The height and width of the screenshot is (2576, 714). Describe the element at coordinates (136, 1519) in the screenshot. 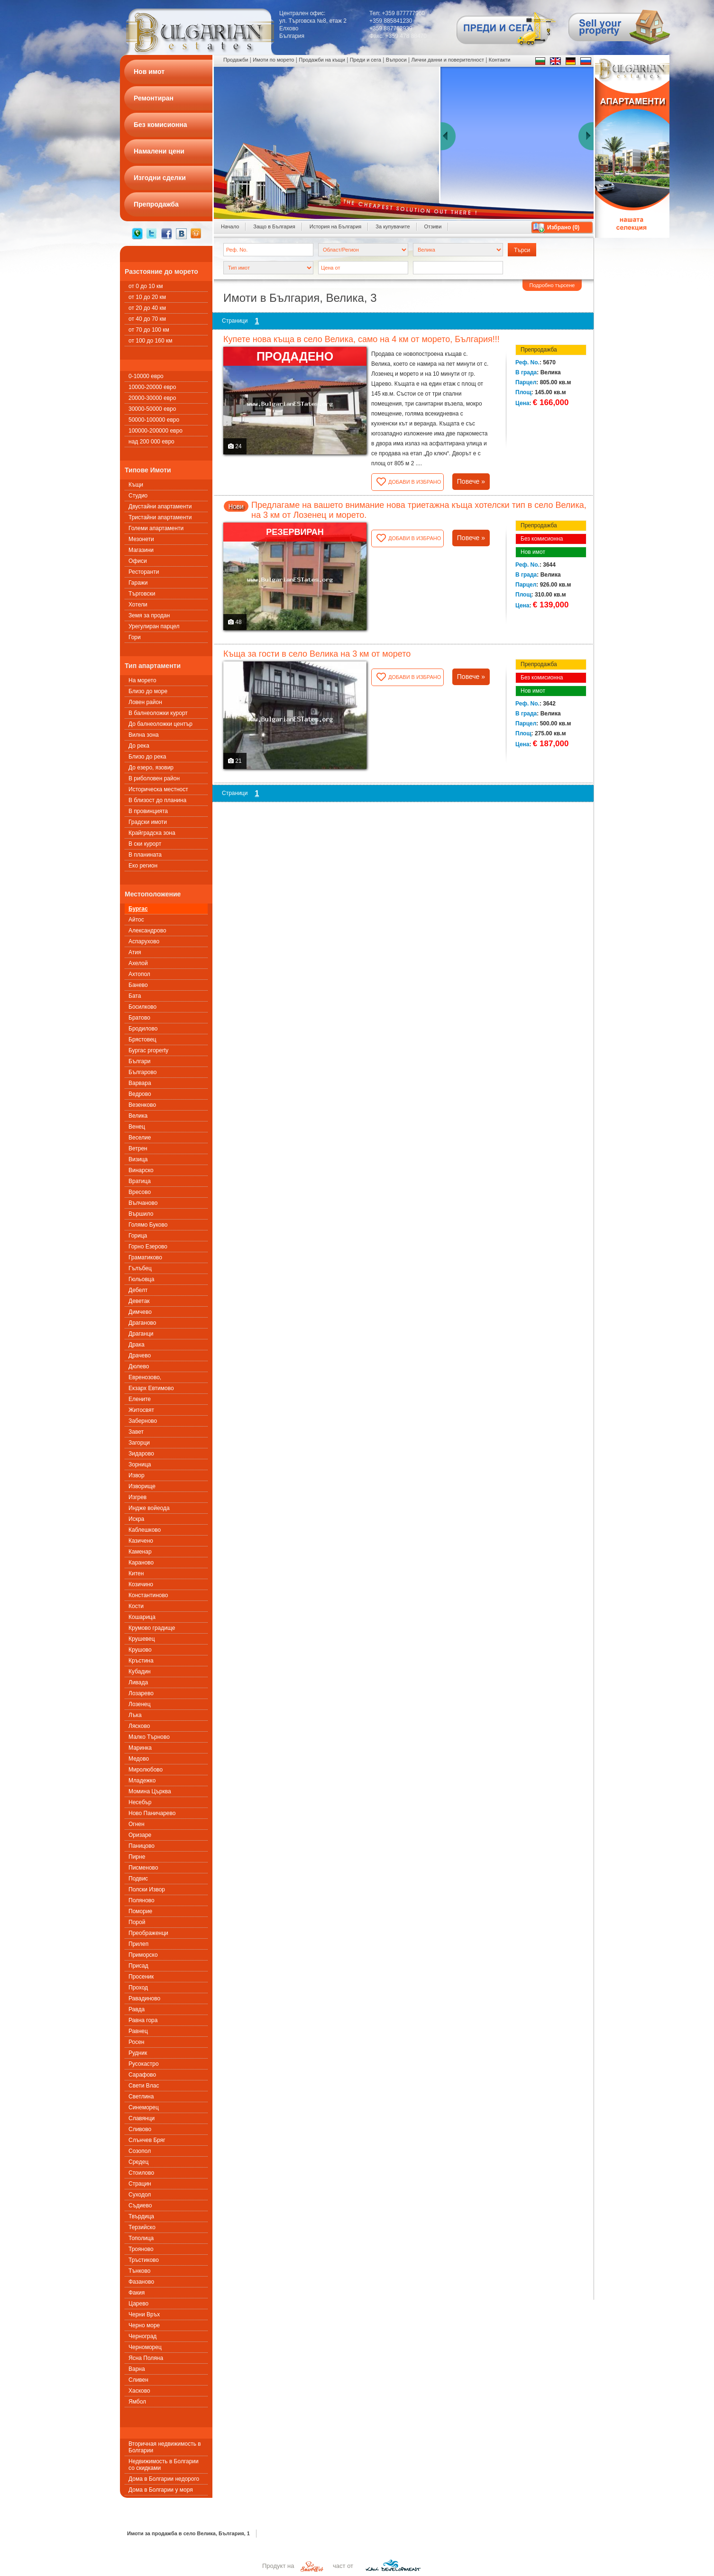

I see `Искра` at that location.